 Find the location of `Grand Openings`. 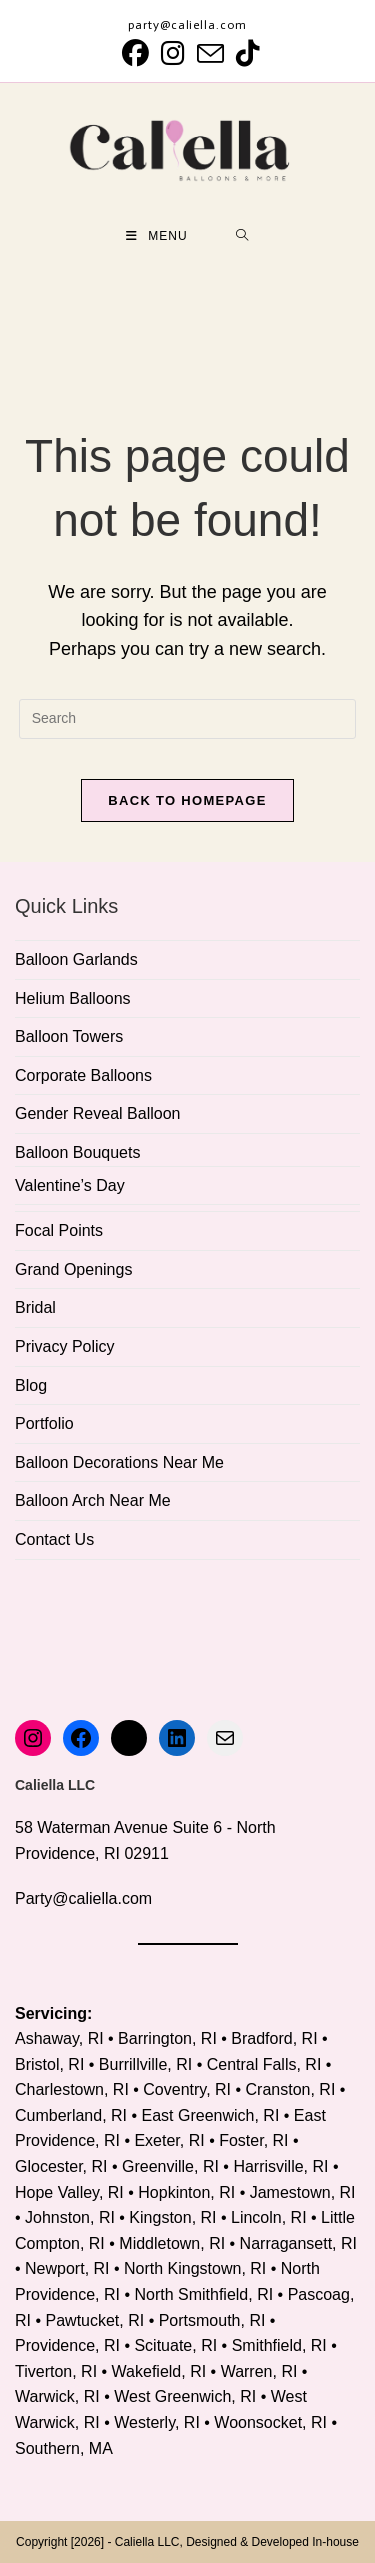

Grand Openings is located at coordinates (73, 1269).